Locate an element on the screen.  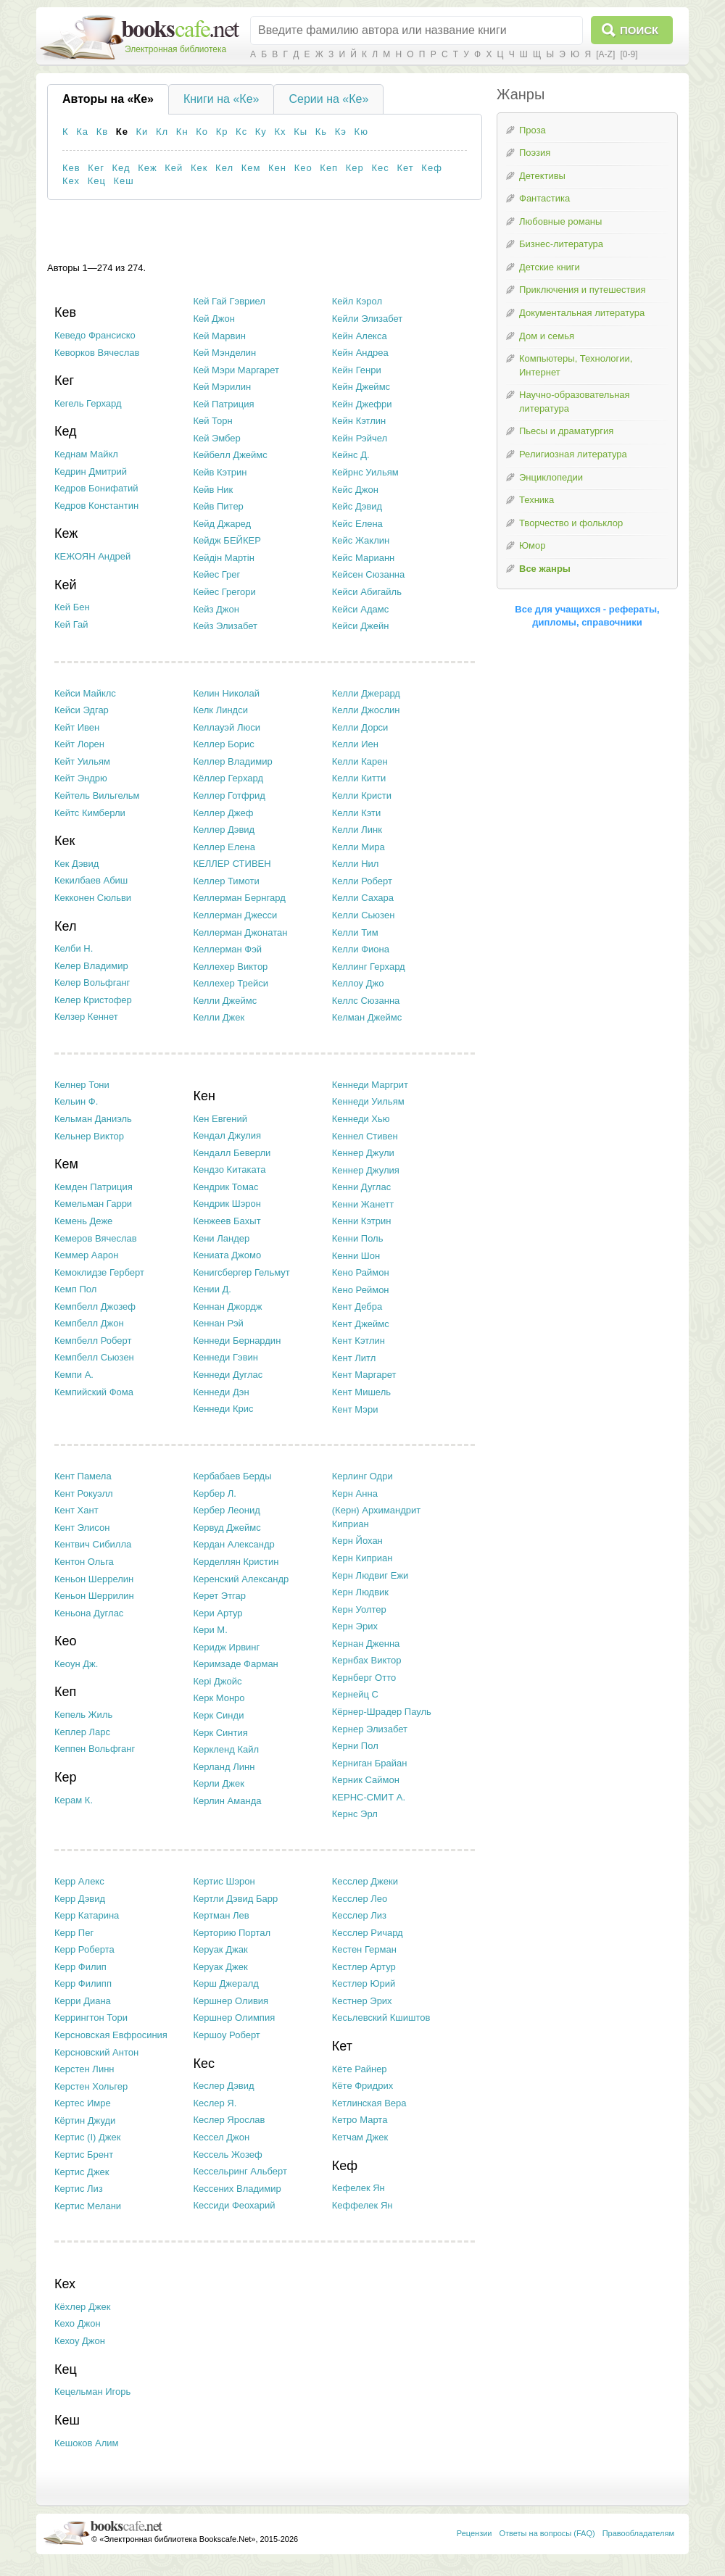
Кестнер Эрих is located at coordinates (362, 2000).